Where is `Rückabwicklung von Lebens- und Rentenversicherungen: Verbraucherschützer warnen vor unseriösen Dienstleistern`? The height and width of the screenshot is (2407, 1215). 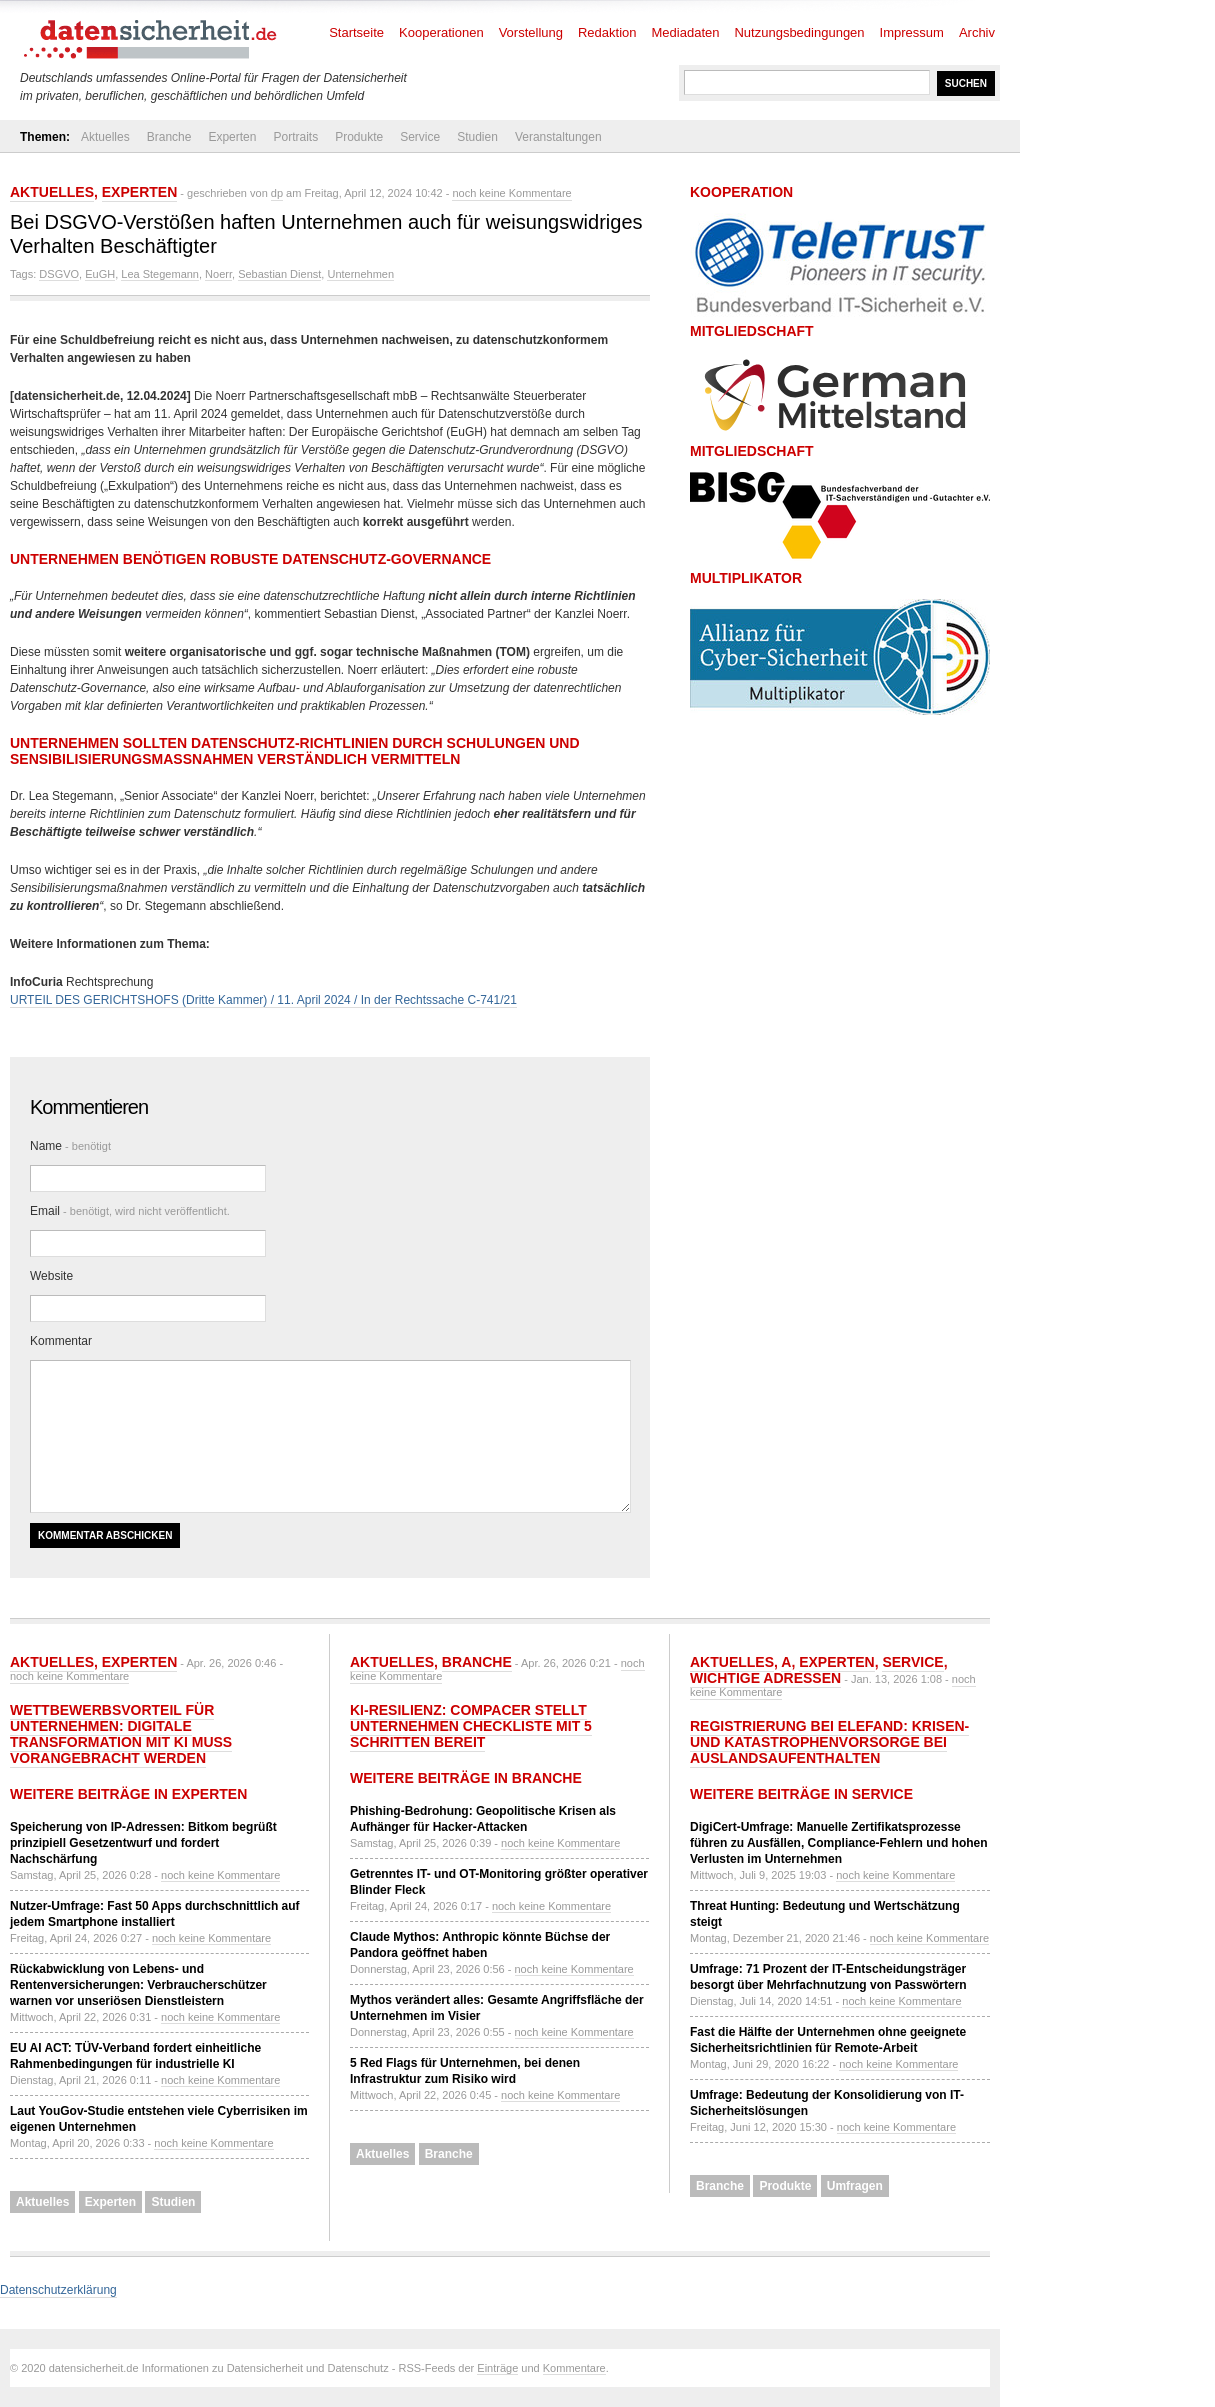 Rückabwicklung von Lebens- und Rentenversicherungen: Verbraucherschützer warnen vor unseriösen Dienstleistern is located at coordinates (138, 1985).